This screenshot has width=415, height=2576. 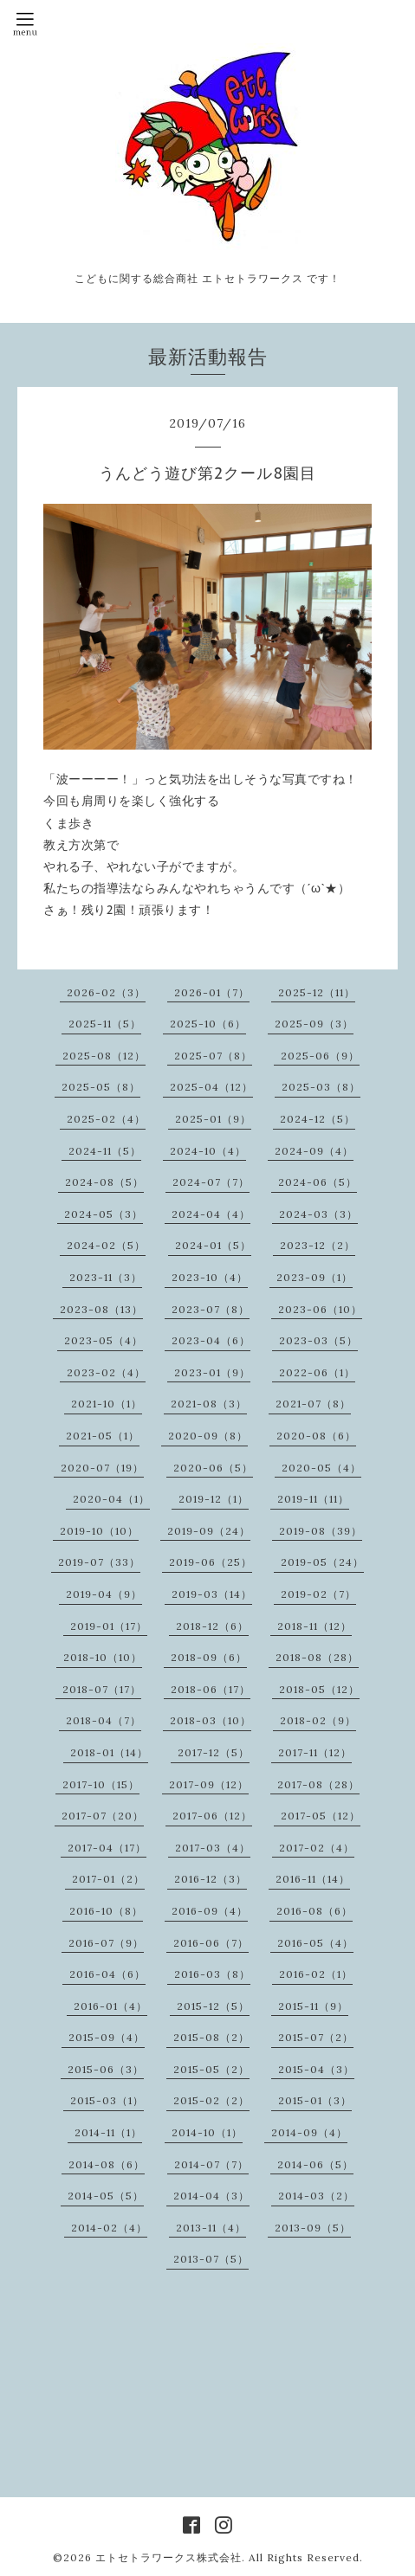 What do you see at coordinates (211, 1181) in the screenshot?
I see `2024-07（7）` at bounding box center [211, 1181].